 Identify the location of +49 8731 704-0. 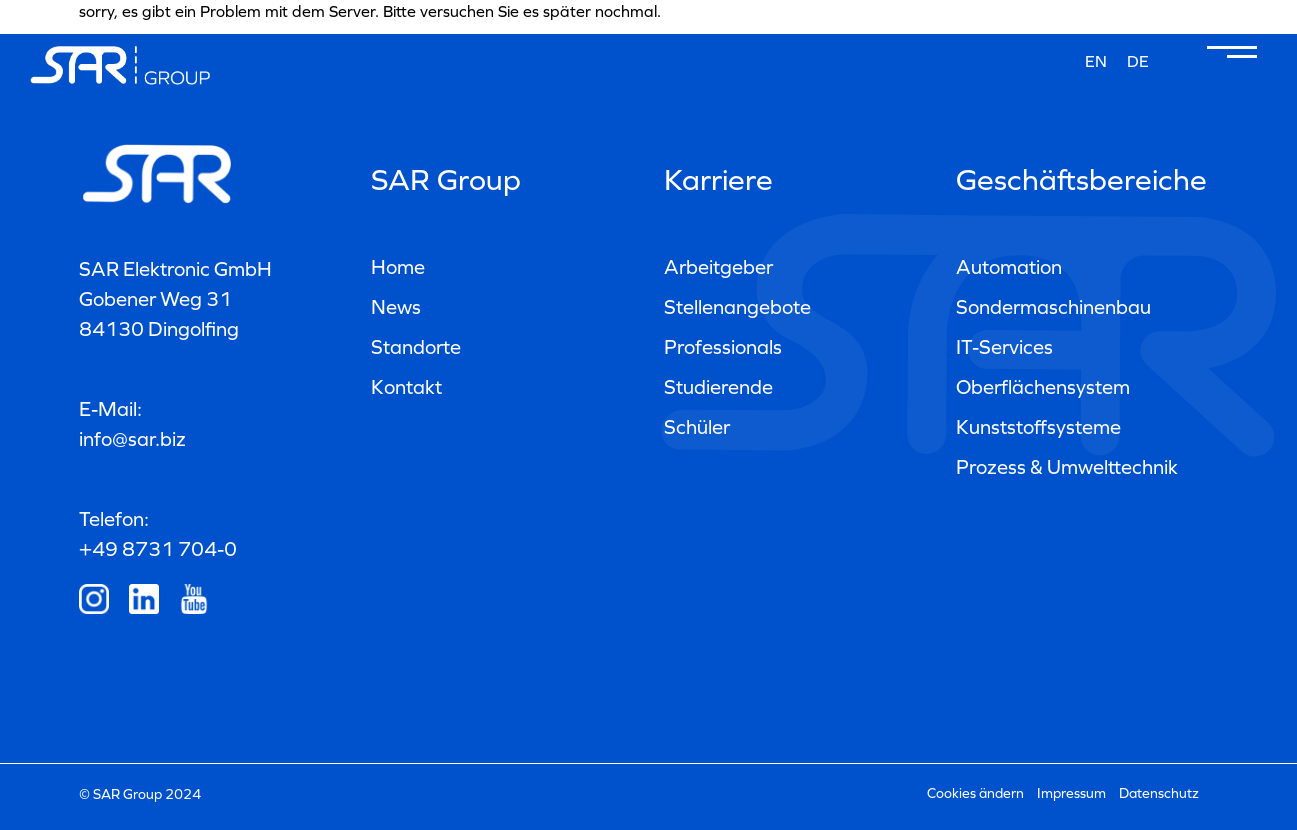
(158, 549).